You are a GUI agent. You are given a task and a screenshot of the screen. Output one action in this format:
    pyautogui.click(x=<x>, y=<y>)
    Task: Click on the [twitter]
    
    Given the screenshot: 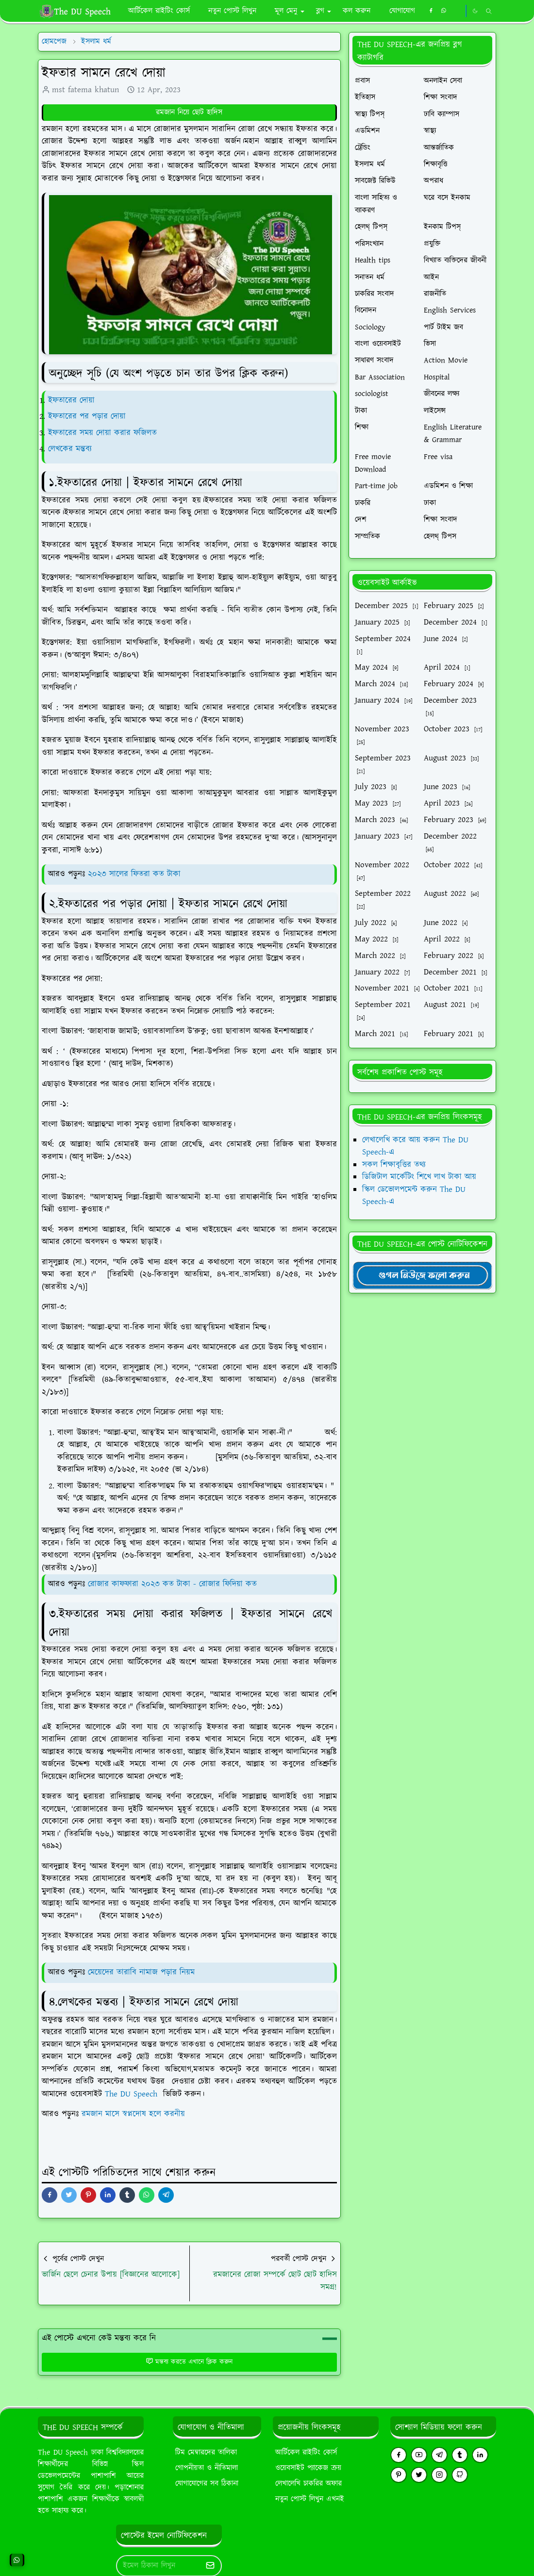 What is the action you would take?
    pyautogui.click(x=419, y=2475)
    